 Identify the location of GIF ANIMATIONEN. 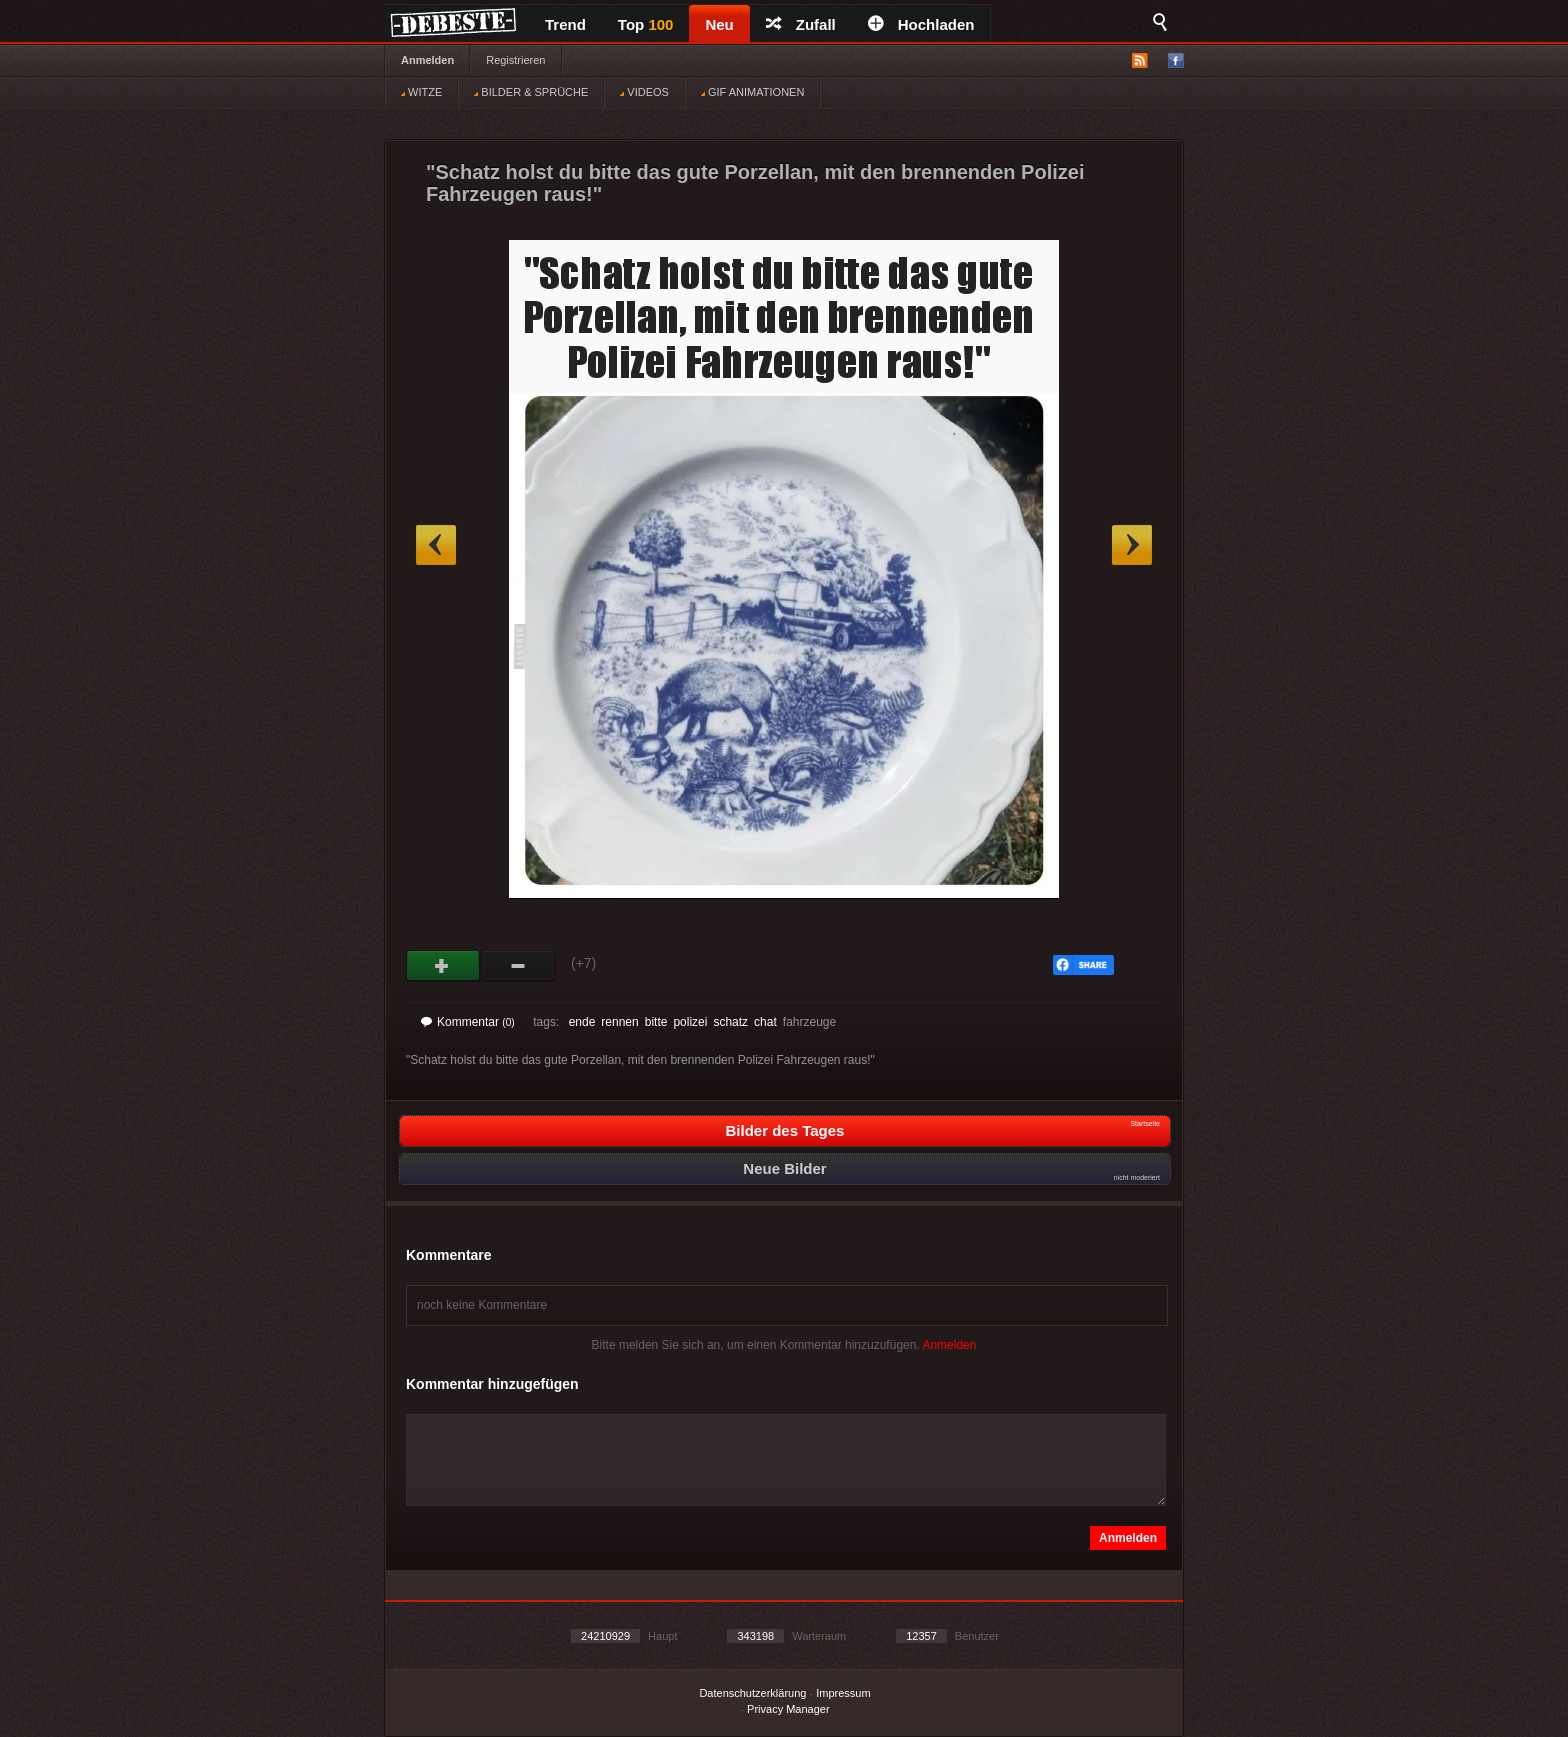
(752, 92).